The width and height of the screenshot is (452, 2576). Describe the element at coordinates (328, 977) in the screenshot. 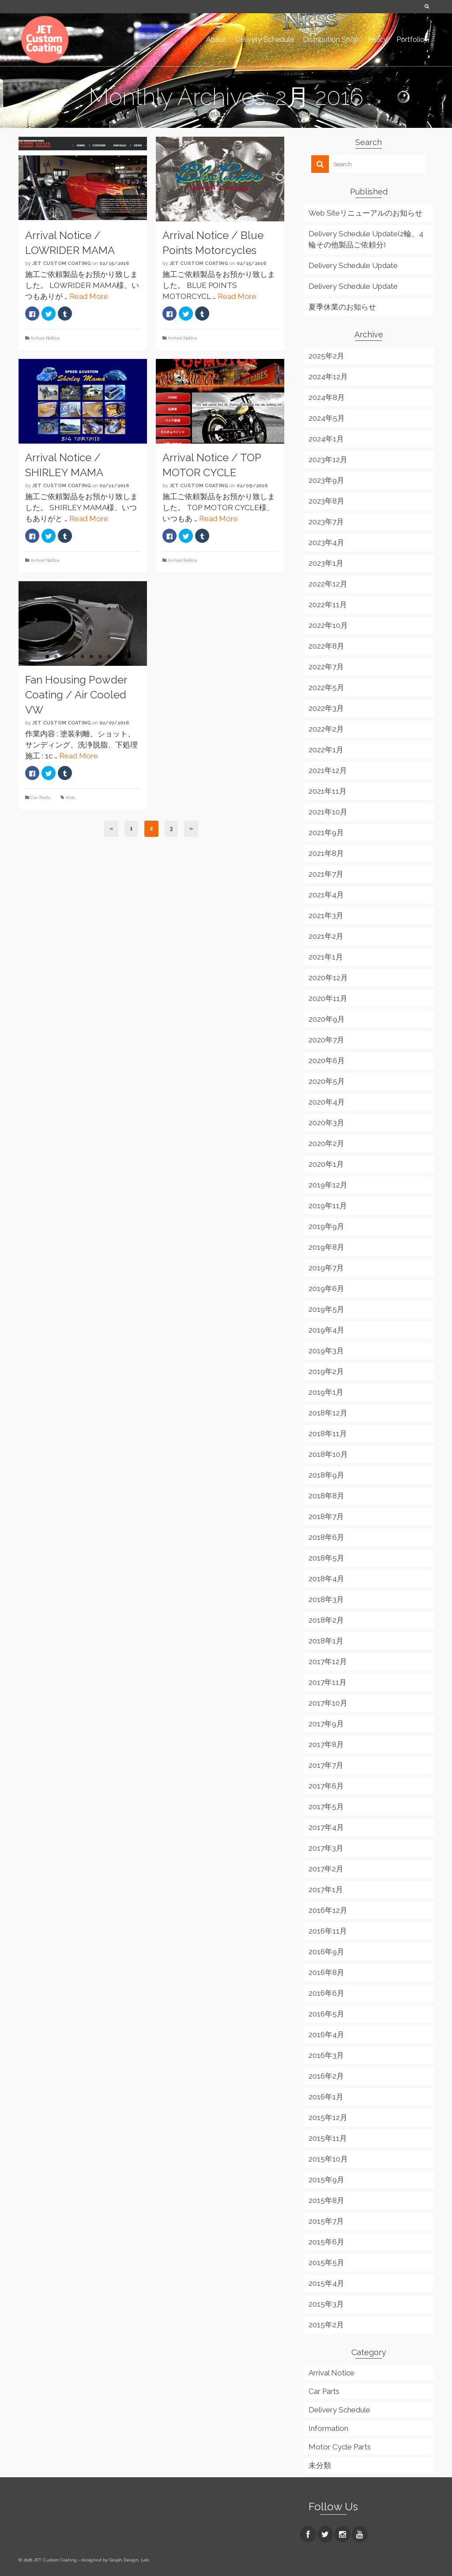

I see `2020年12月` at that location.